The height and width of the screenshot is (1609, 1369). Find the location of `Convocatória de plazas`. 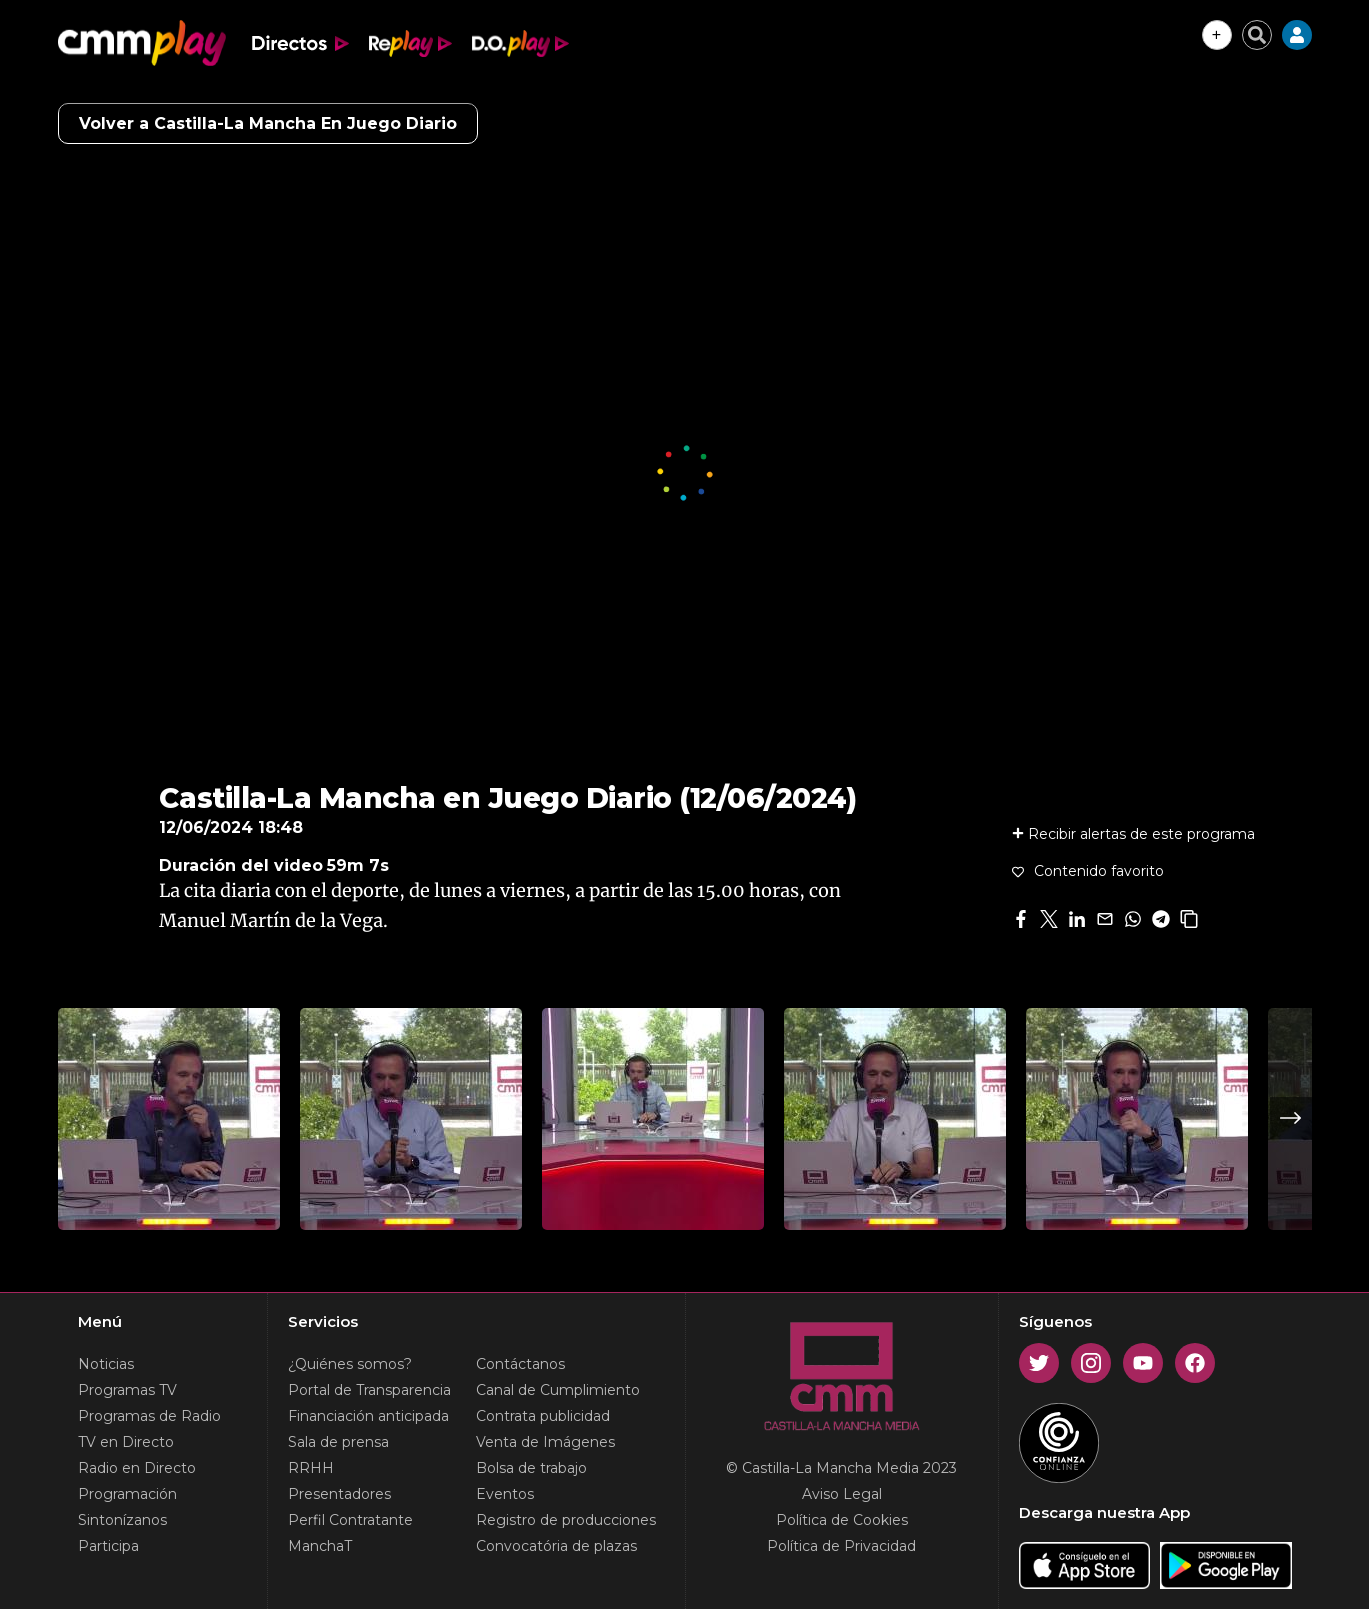

Convocatória de plazas is located at coordinates (556, 1546).